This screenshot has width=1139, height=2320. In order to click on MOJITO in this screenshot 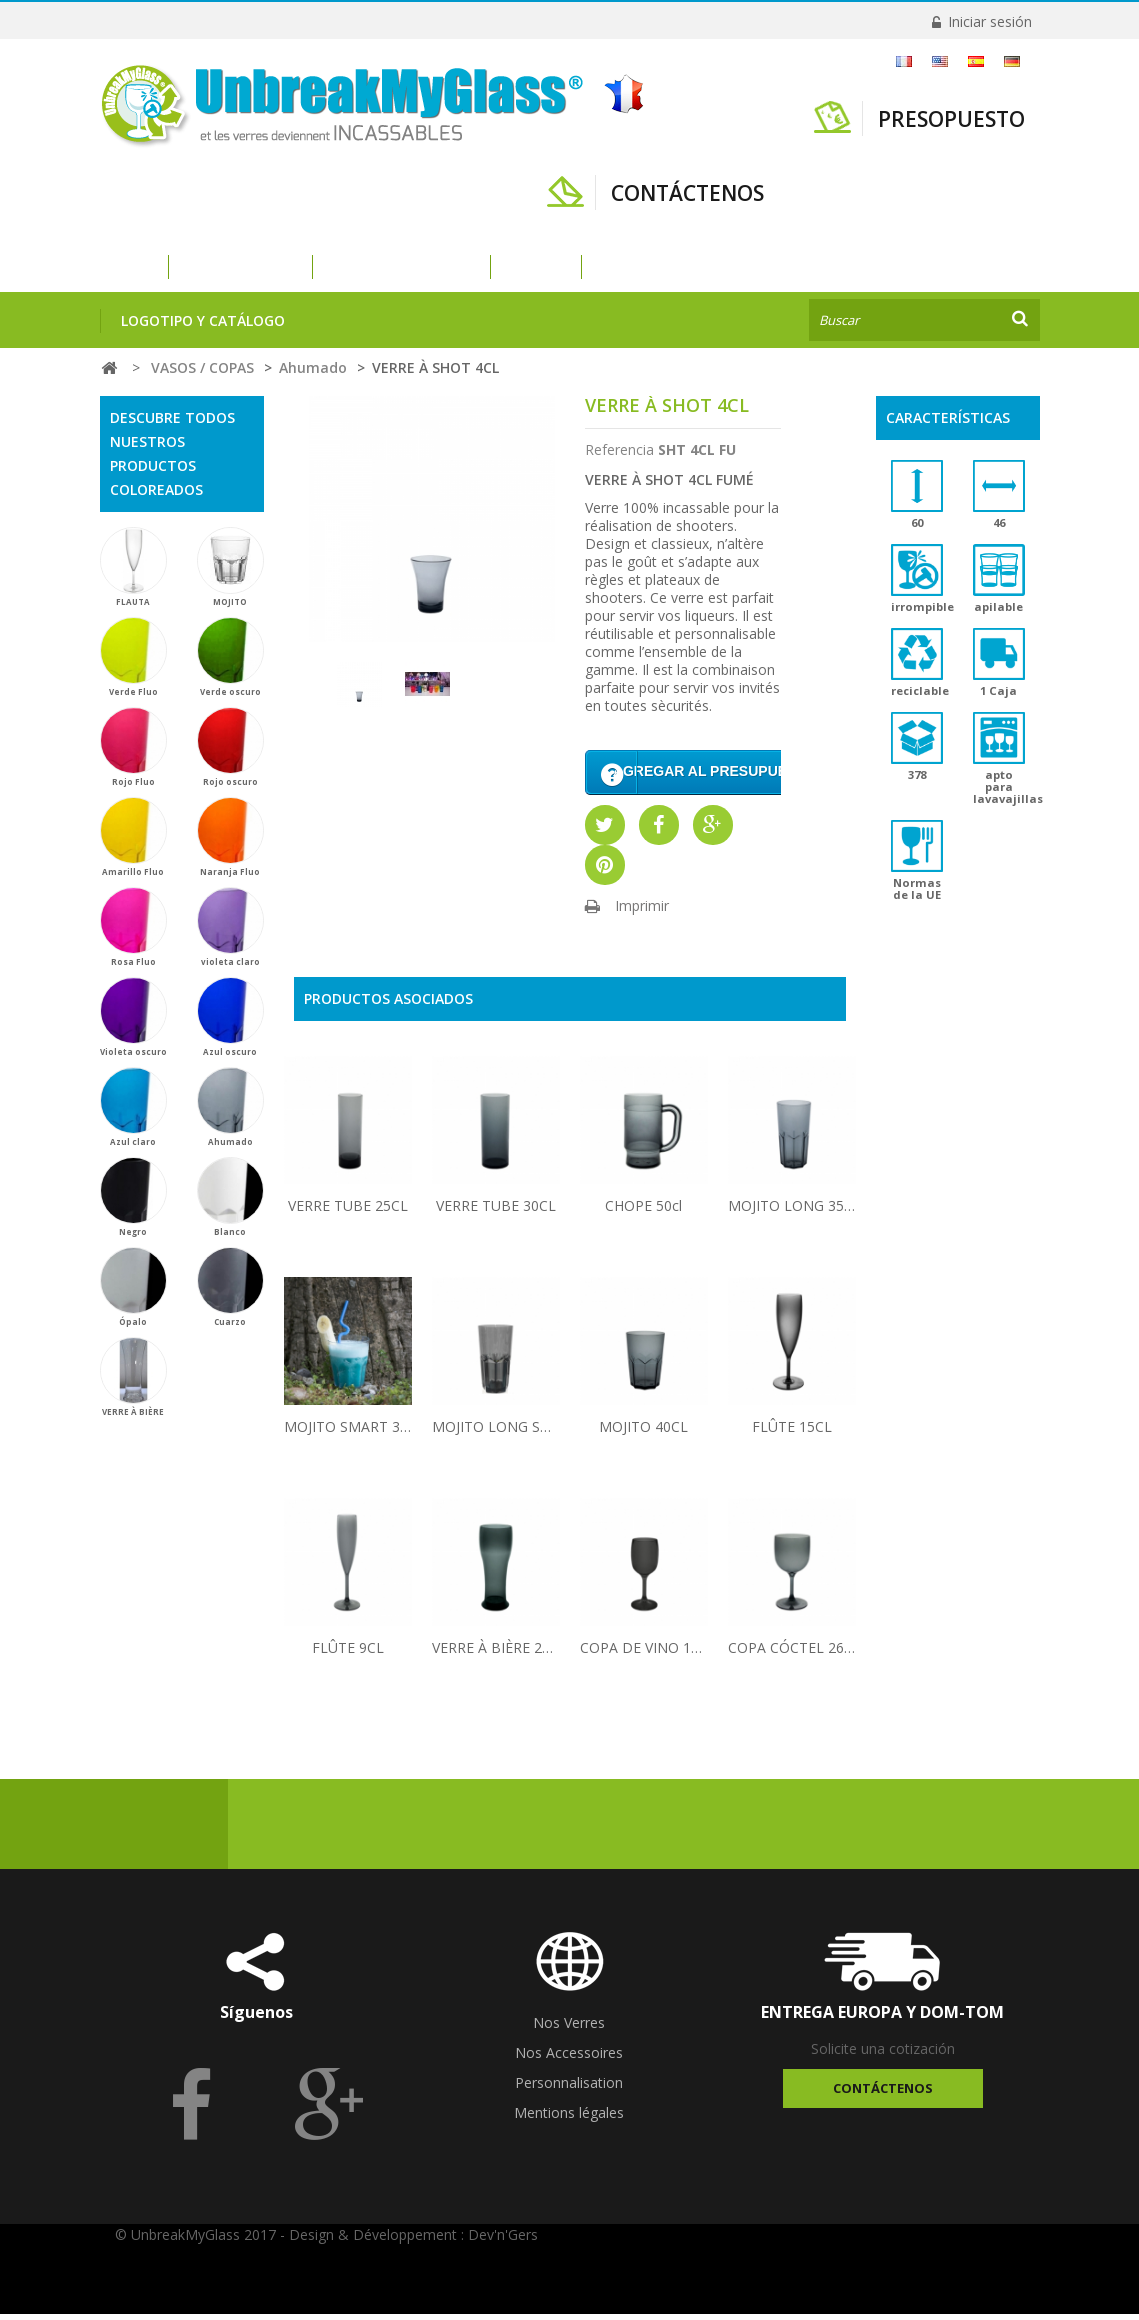, I will do `click(230, 567)`.